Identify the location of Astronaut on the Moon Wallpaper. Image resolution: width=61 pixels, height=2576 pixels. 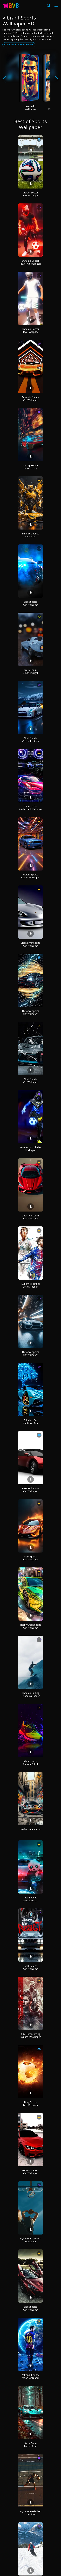
(31, 2376).